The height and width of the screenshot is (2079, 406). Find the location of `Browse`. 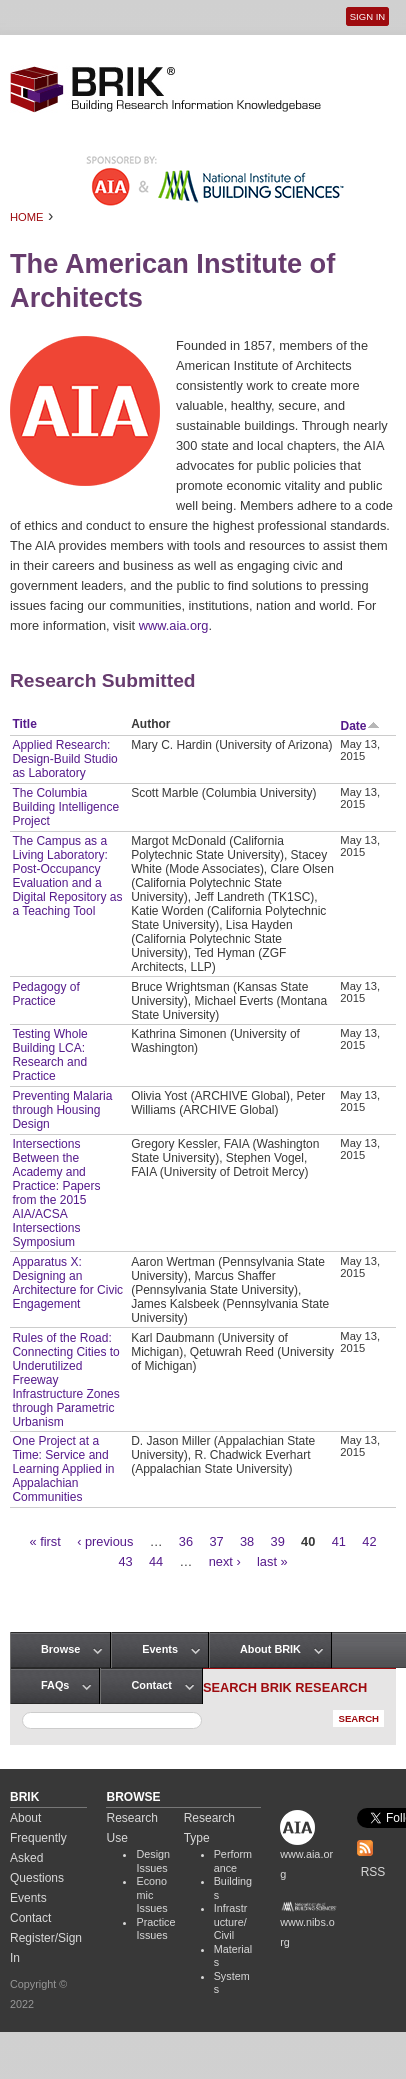

Browse is located at coordinates (60, 1649).